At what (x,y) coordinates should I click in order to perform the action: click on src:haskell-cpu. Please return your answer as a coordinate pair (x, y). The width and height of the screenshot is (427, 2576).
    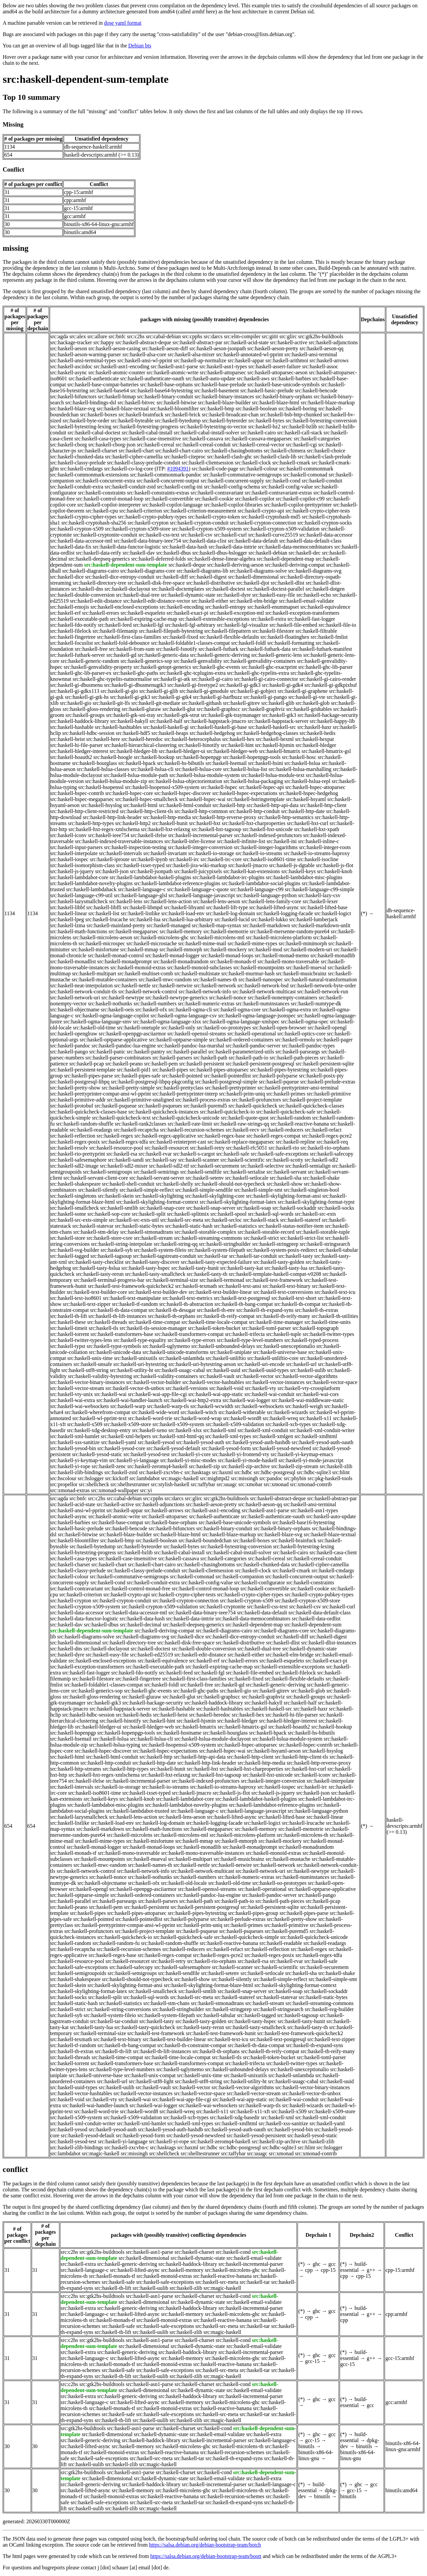
    Looking at the image, I should click on (102, 511).